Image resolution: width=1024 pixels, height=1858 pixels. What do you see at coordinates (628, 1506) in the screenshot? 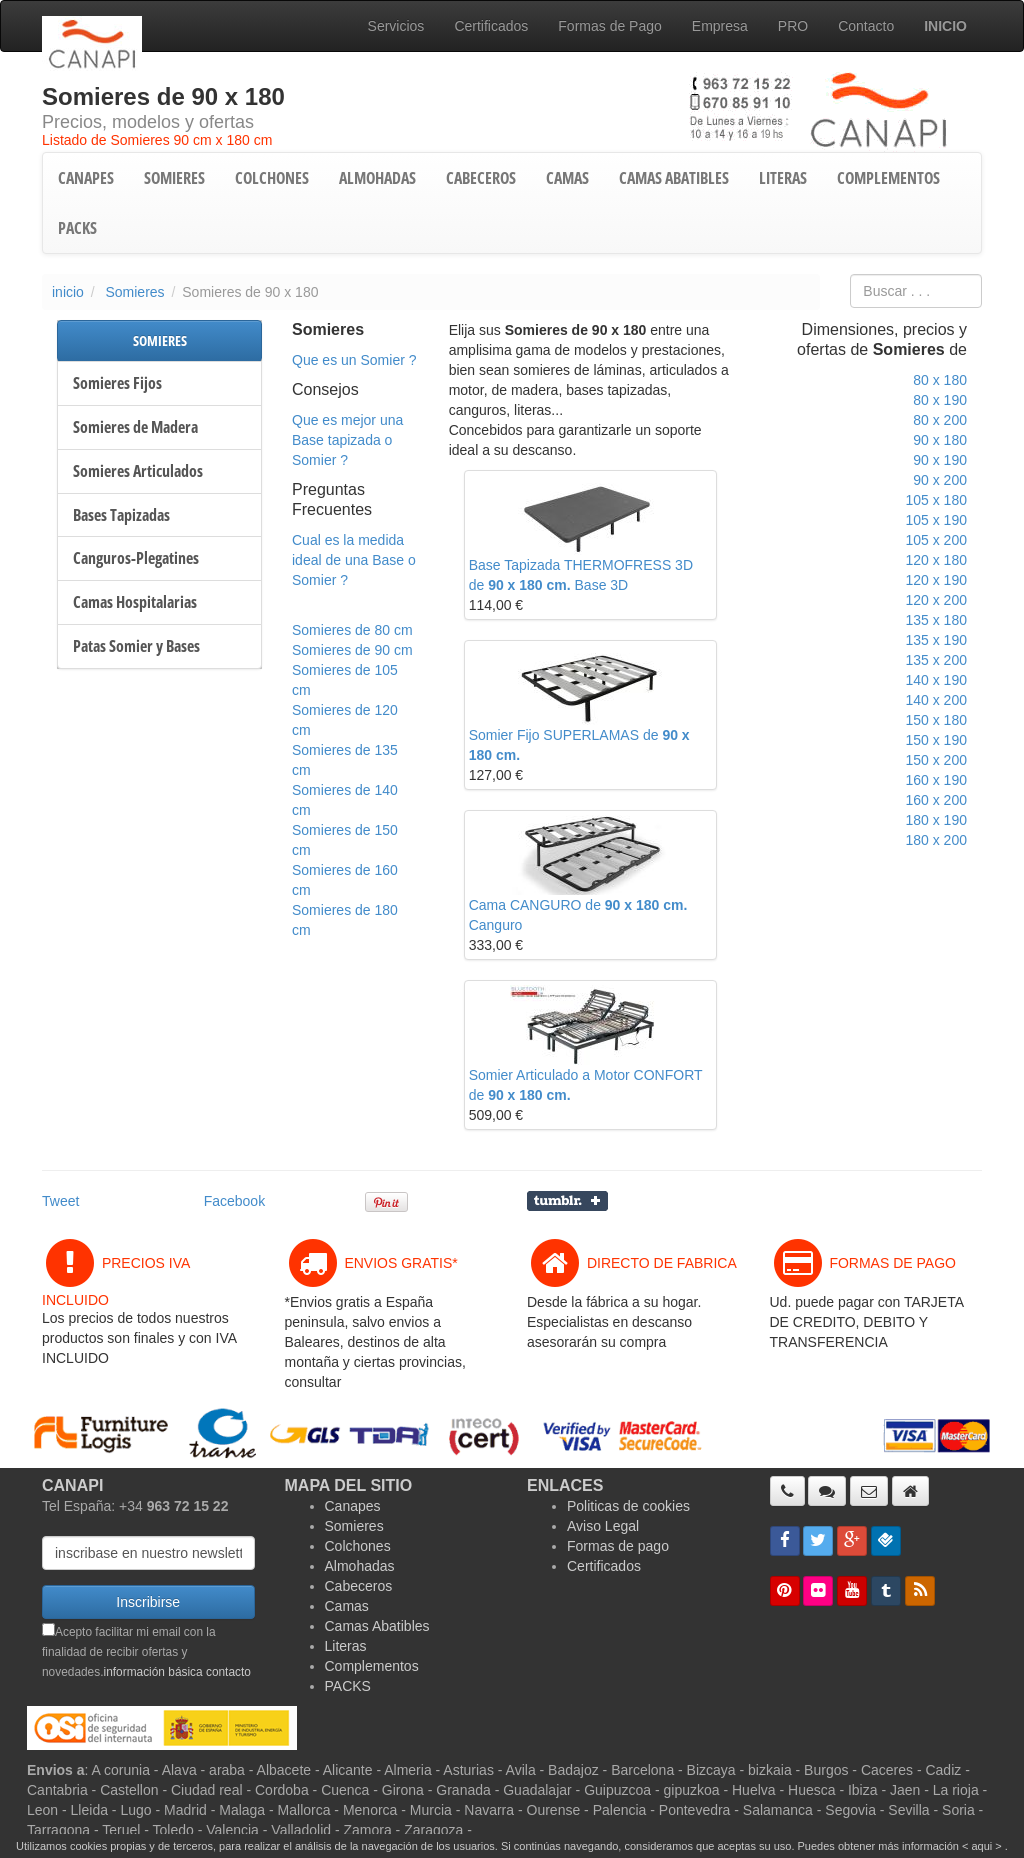
I see `Politicas de cookies` at bounding box center [628, 1506].